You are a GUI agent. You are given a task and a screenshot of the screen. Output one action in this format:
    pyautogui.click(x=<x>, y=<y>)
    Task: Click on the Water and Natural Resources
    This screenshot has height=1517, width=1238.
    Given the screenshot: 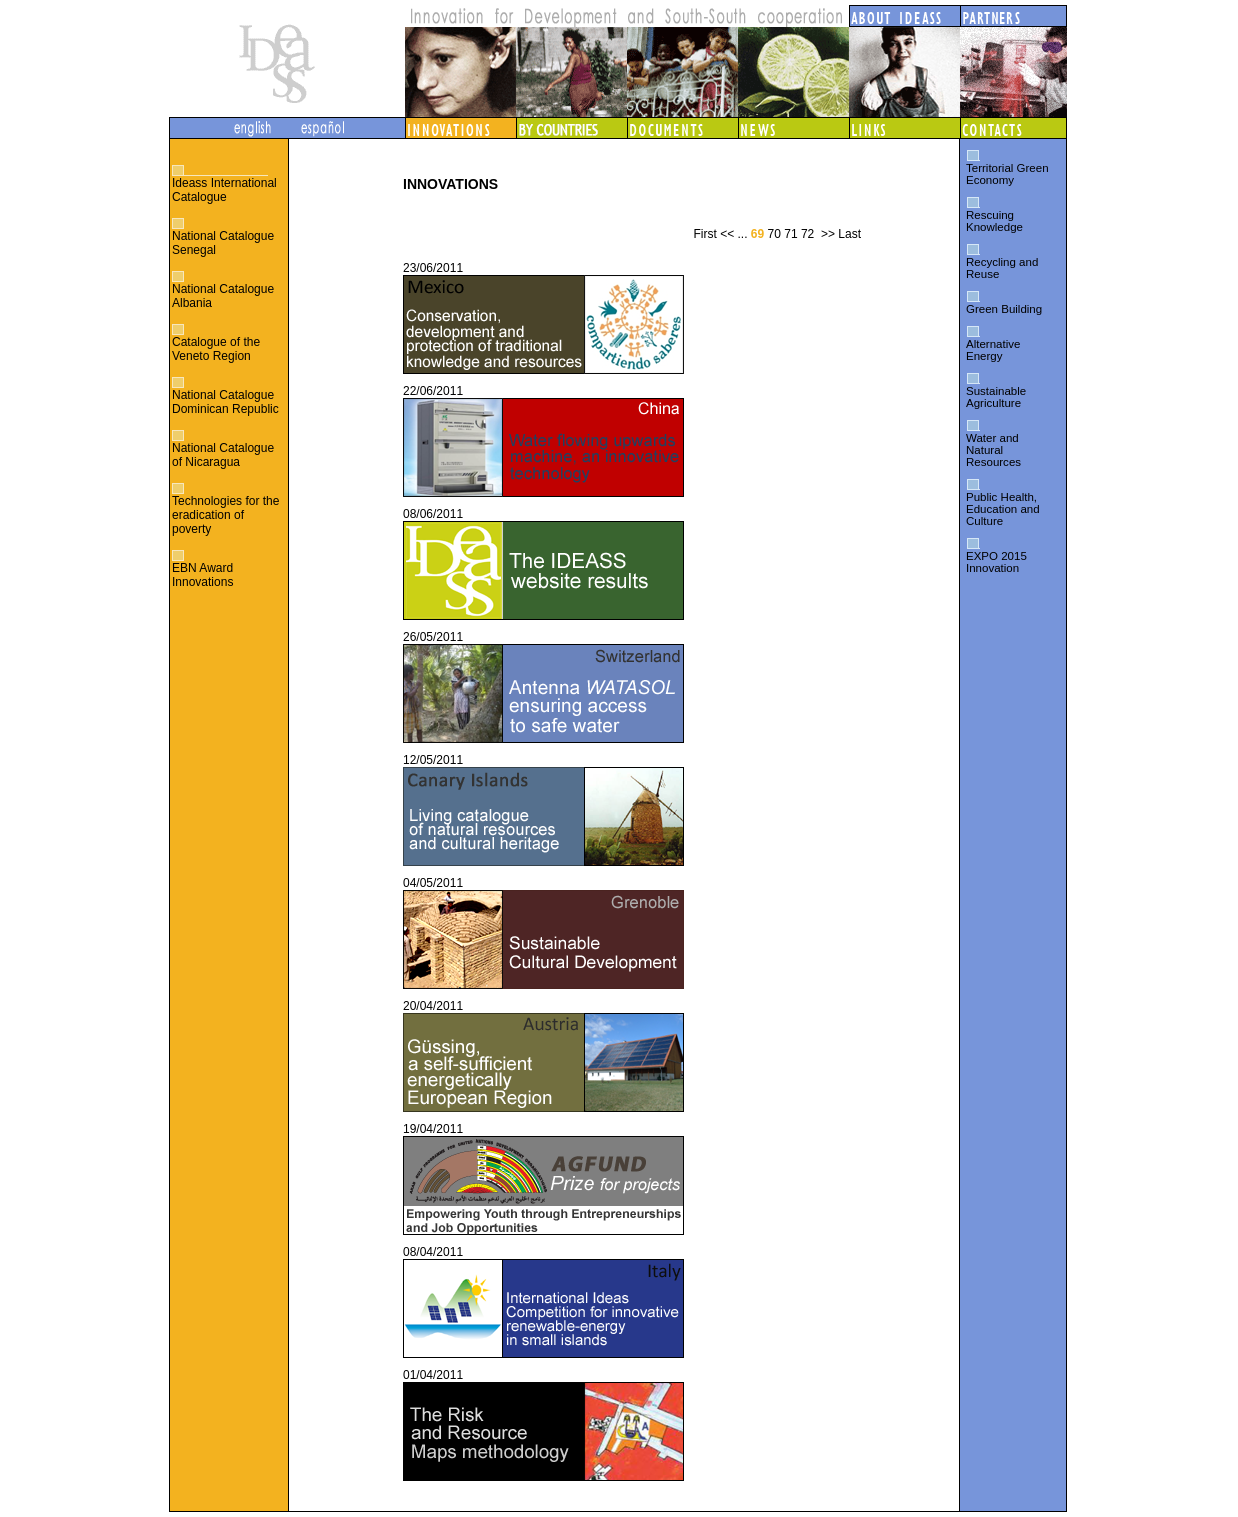 What is the action you would take?
    pyautogui.click(x=993, y=450)
    